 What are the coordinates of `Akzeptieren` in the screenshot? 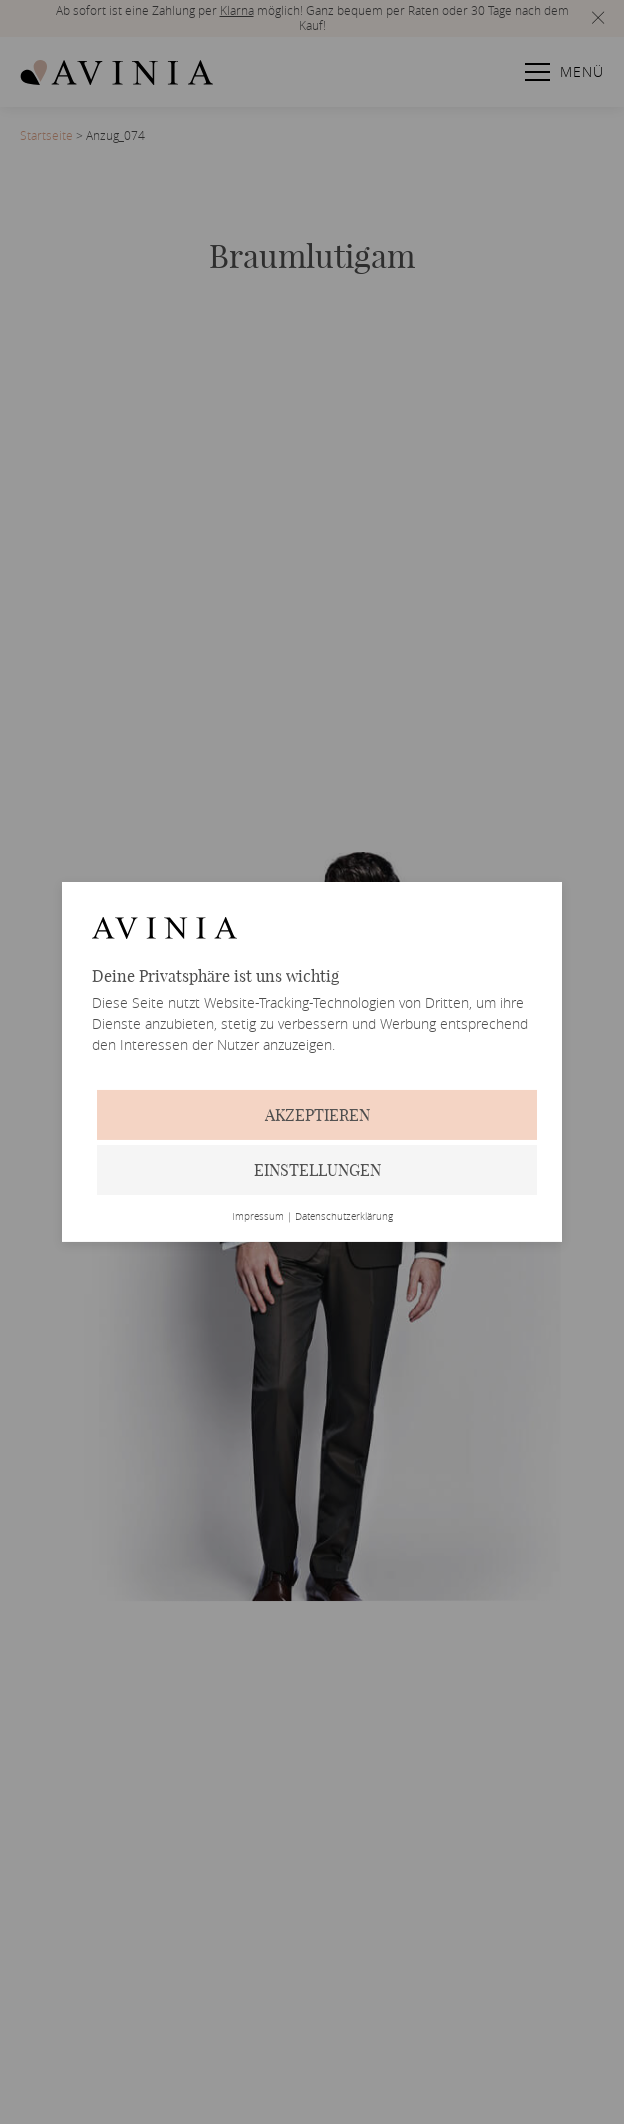 It's located at (317, 1115).